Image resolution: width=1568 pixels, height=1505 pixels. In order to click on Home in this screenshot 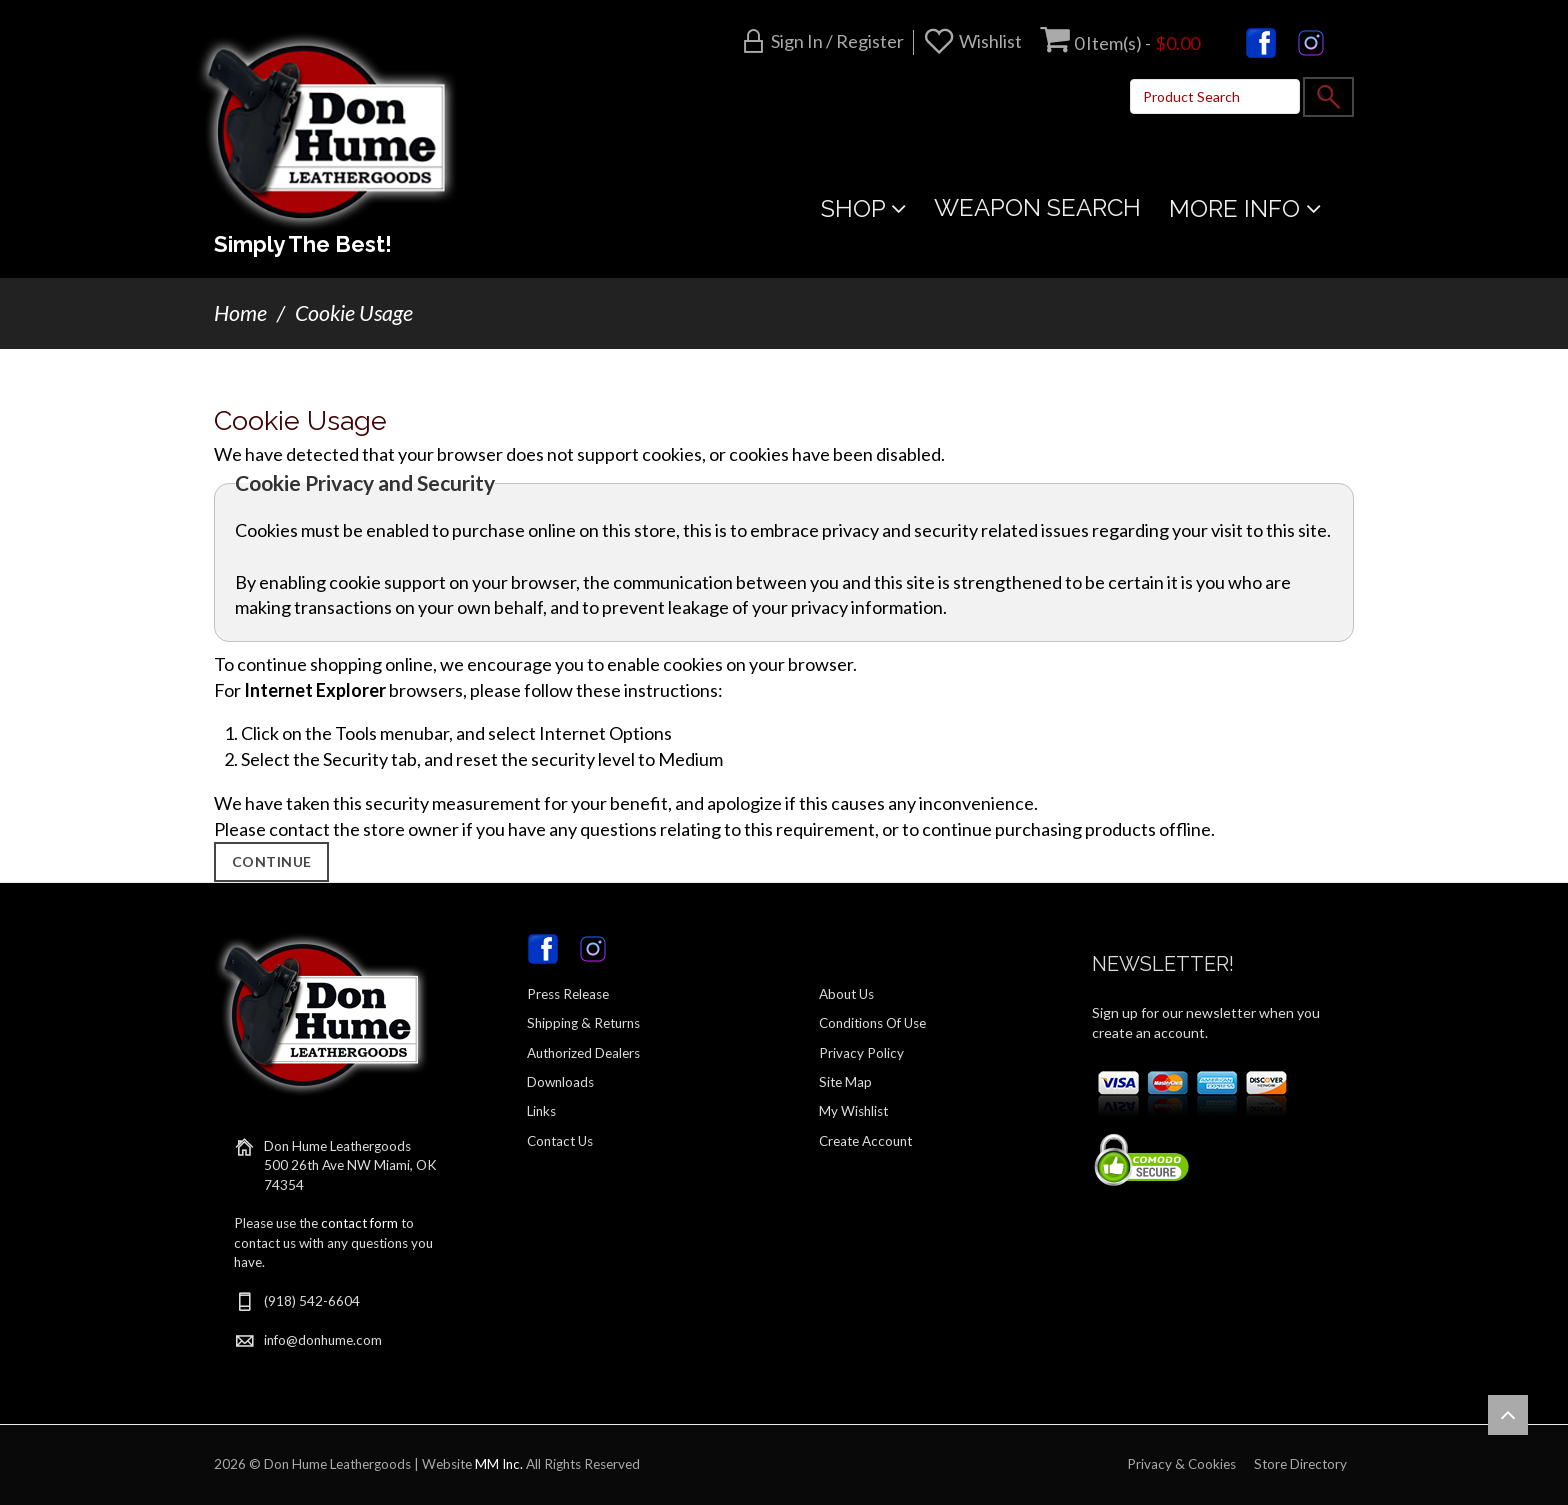, I will do `click(240, 313)`.